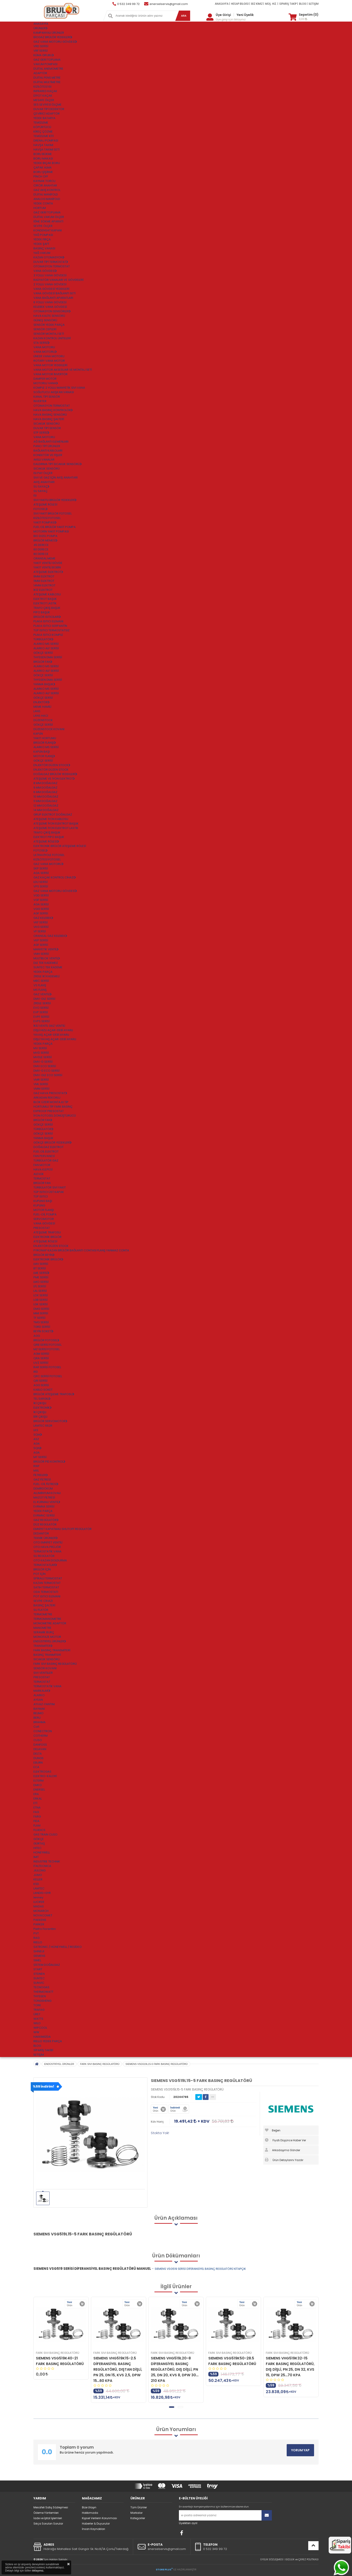  What do you see at coordinates (41, 1178) in the screenshot?
I see `TERMOSTAT` at bounding box center [41, 1178].